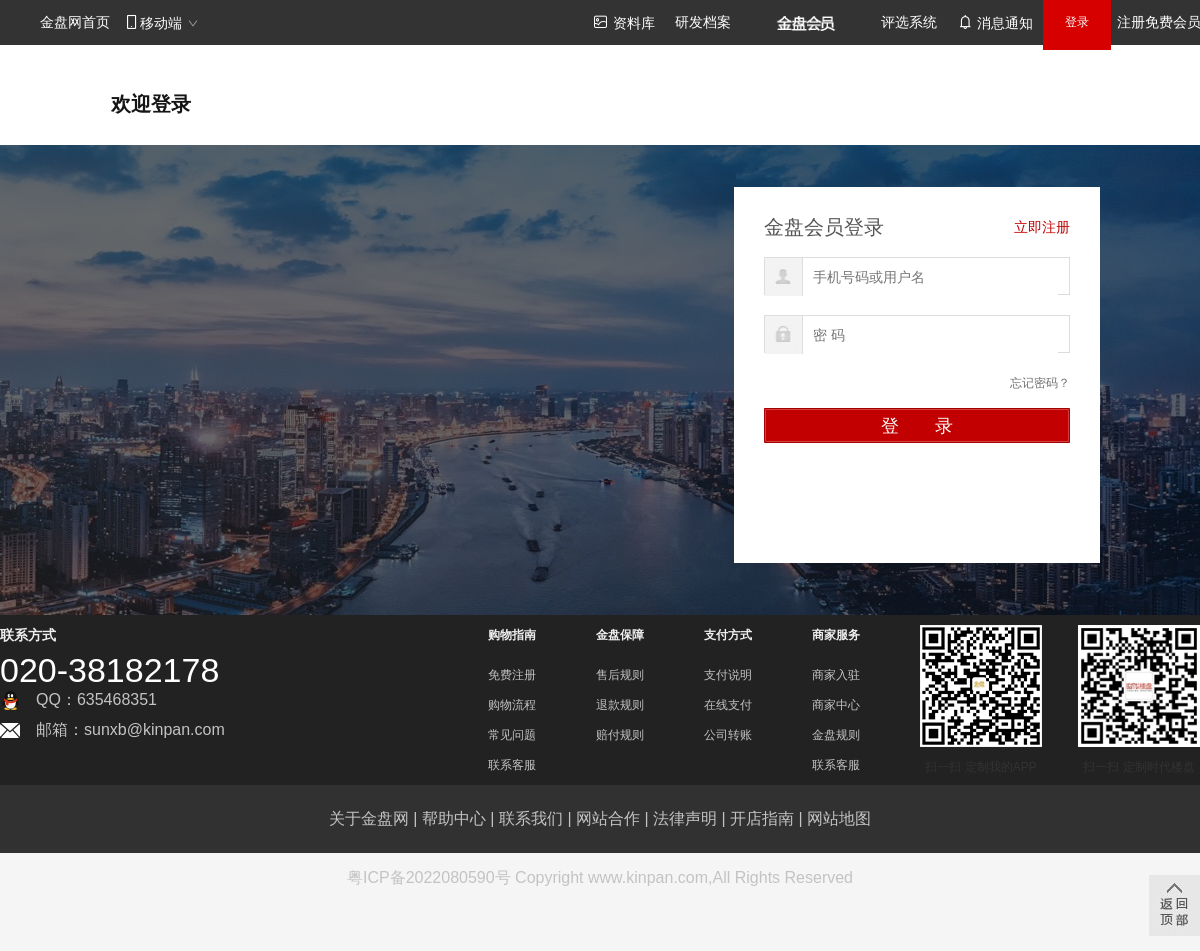  What do you see at coordinates (620, 735) in the screenshot?
I see `赔付规则` at bounding box center [620, 735].